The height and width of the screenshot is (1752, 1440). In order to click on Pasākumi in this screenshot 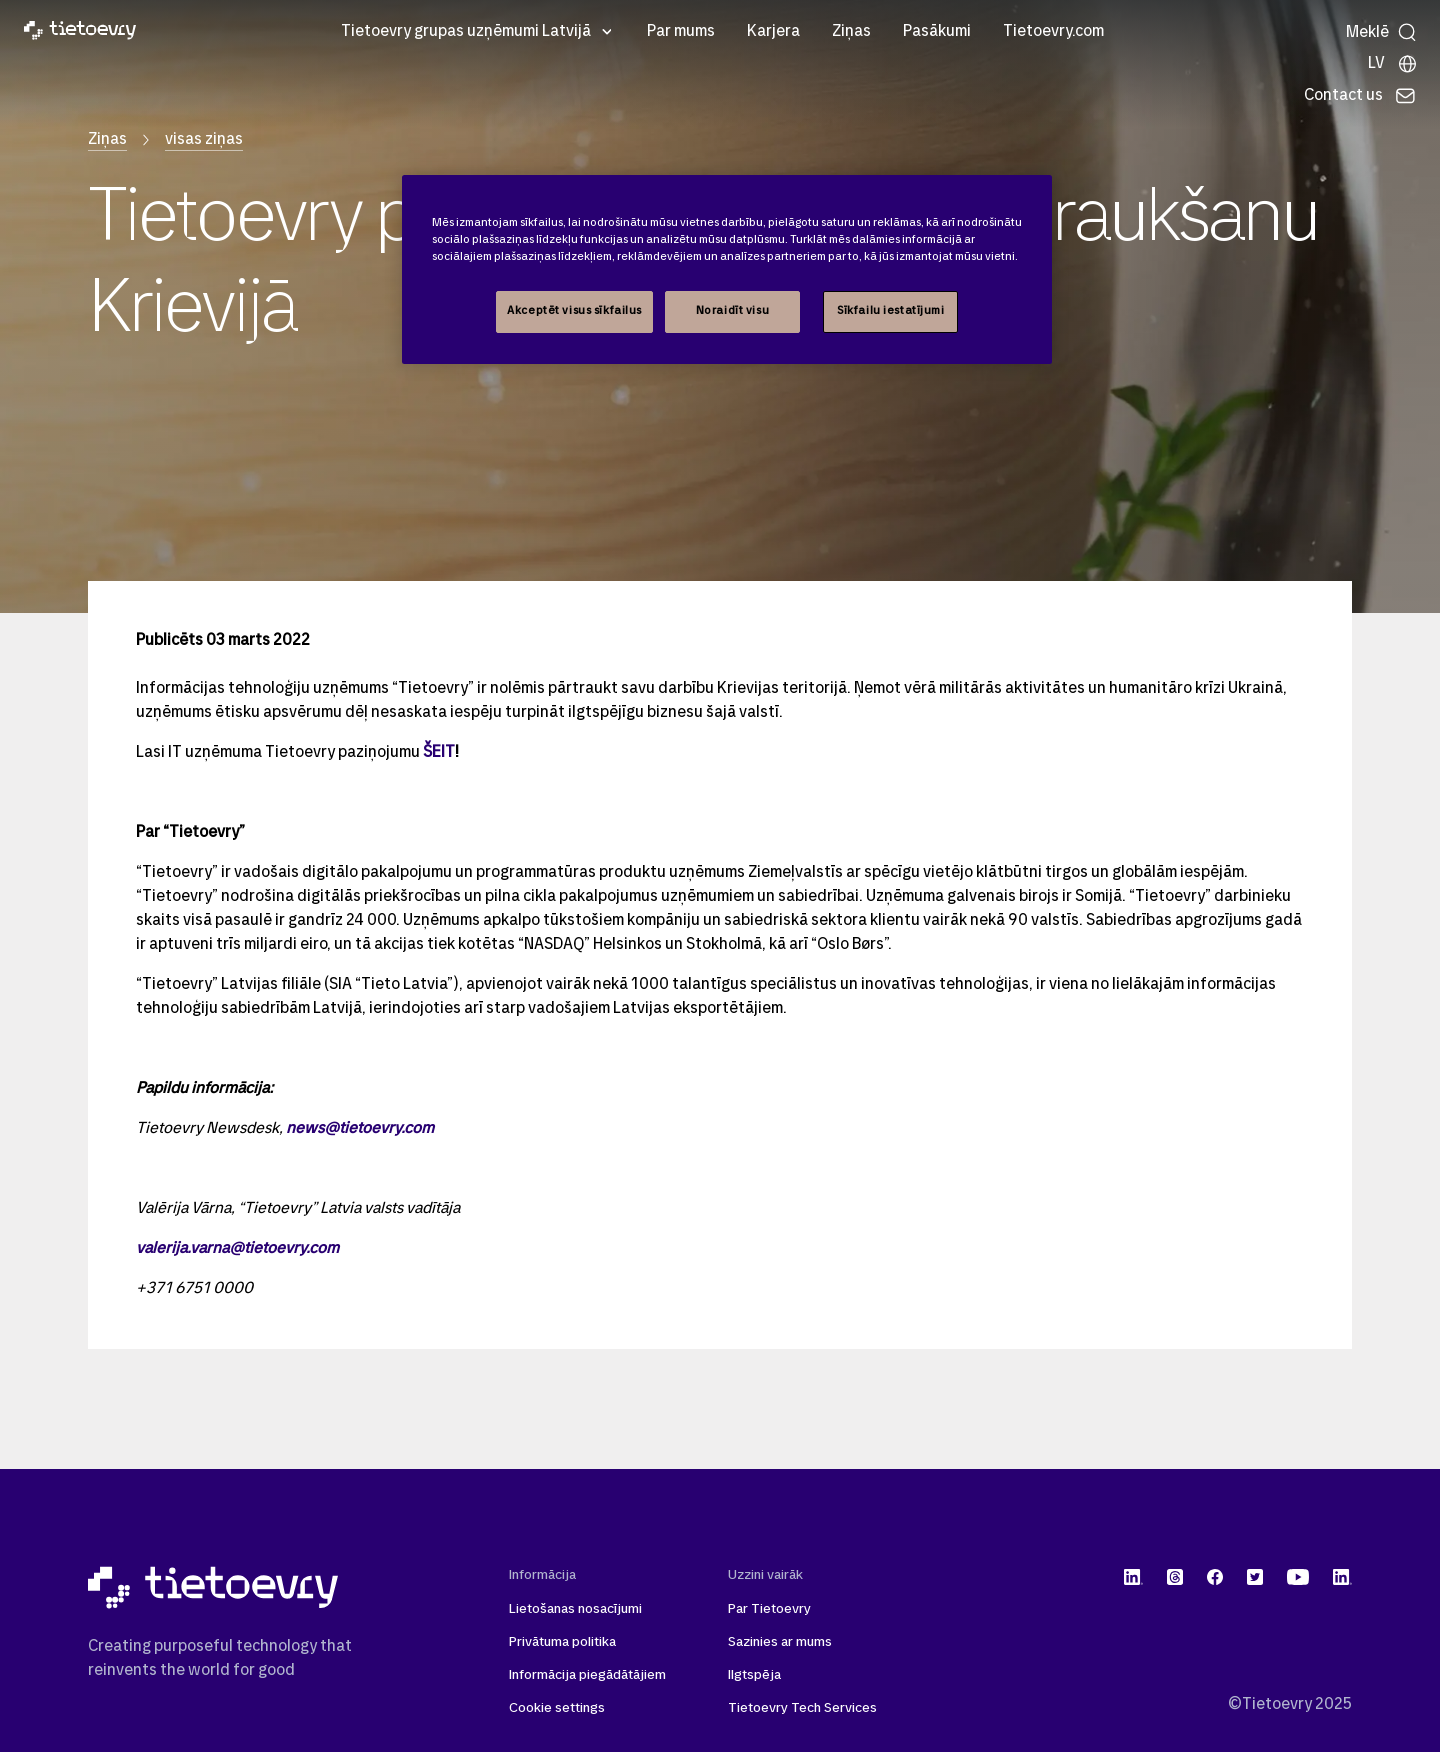, I will do `click(937, 32)`.